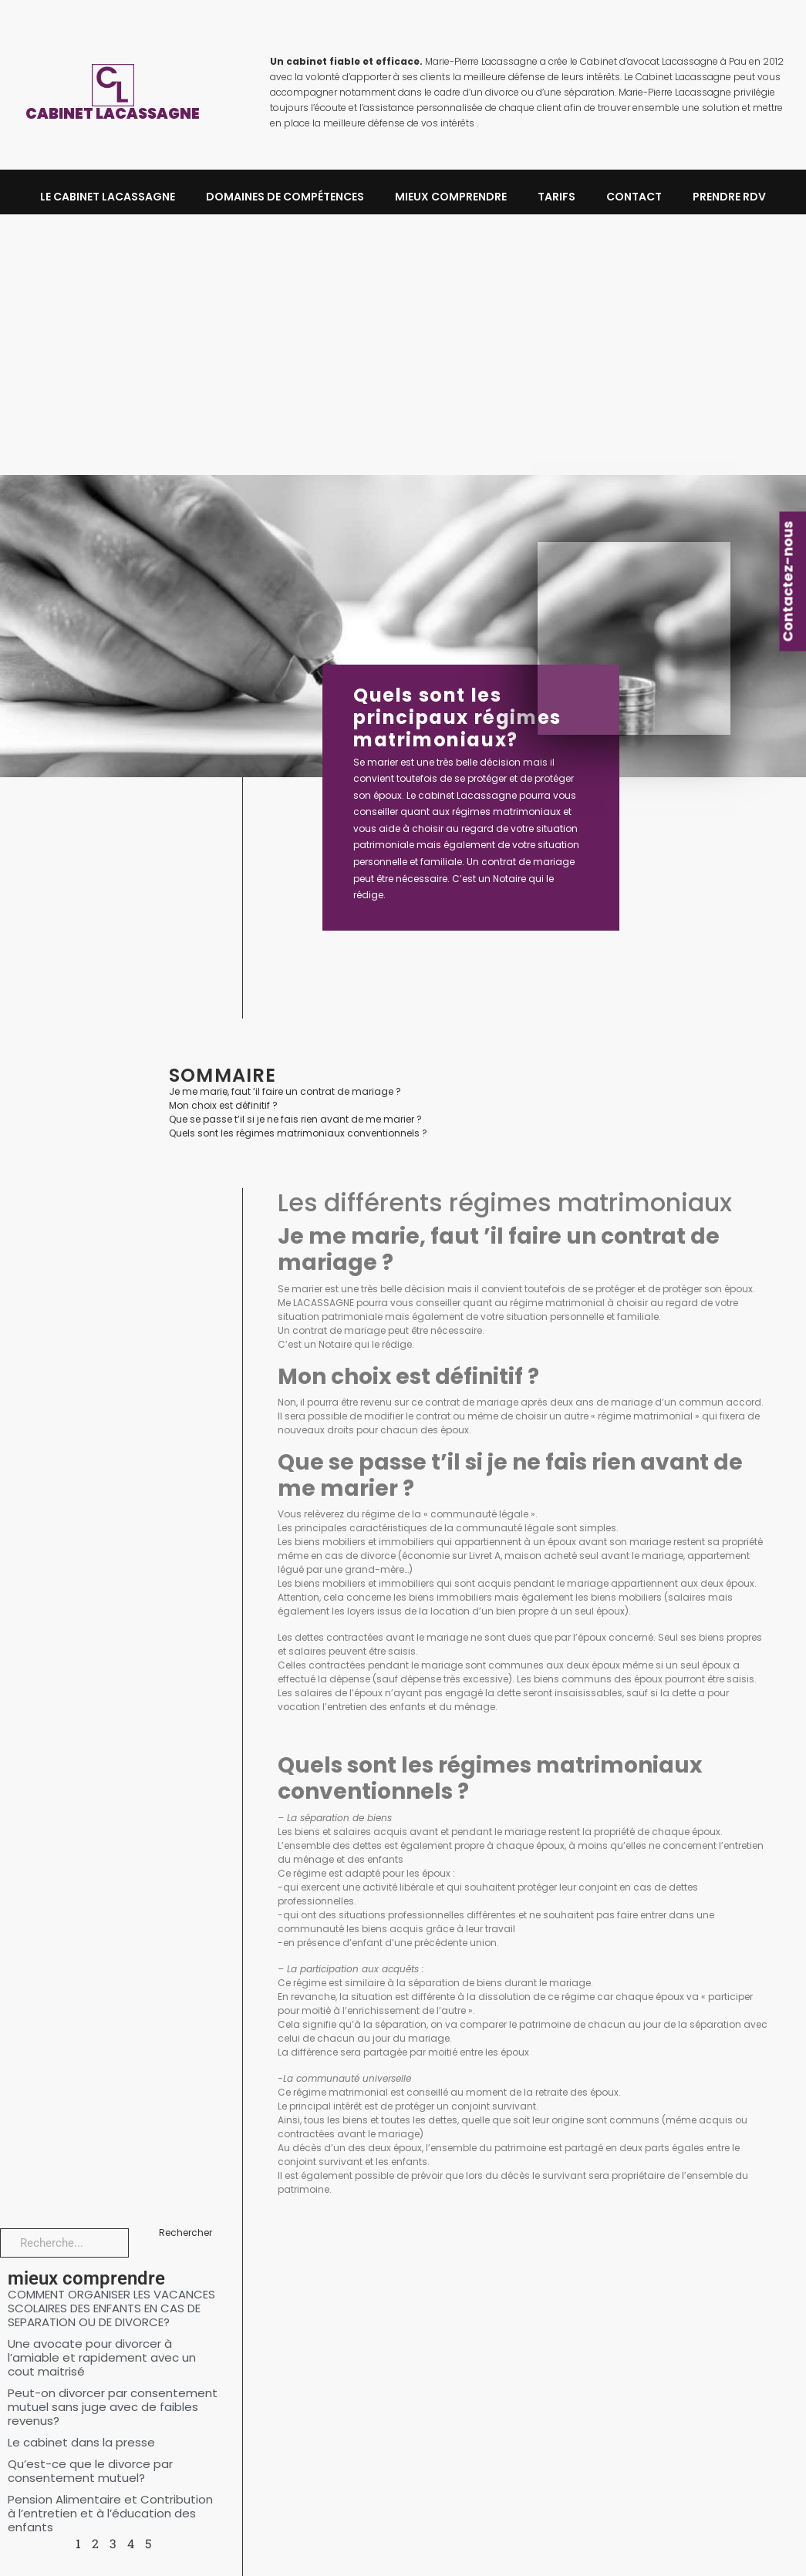 This screenshot has width=806, height=2576. What do you see at coordinates (556, 196) in the screenshot?
I see `Tarifs` at bounding box center [556, 196].